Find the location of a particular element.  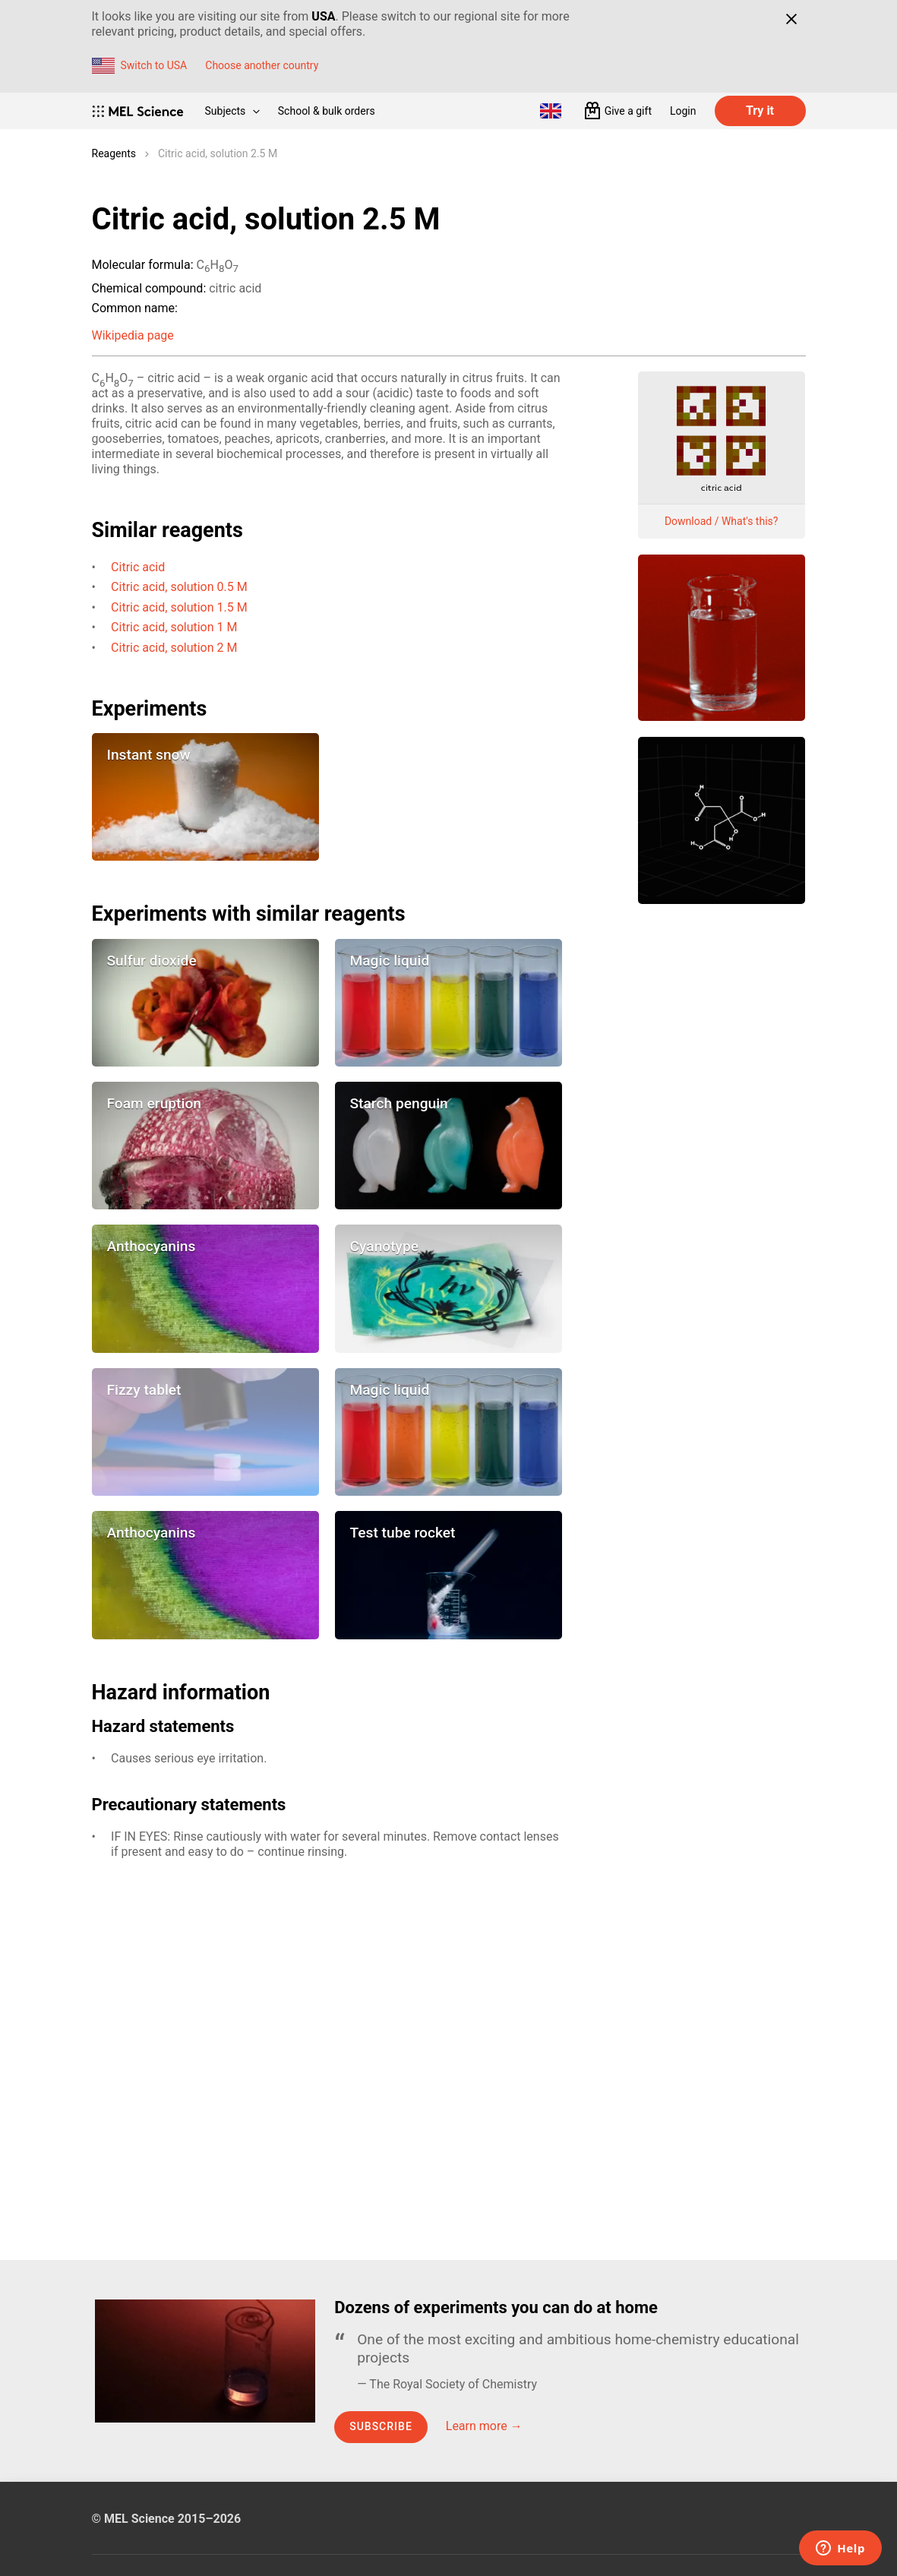

Citric acid, solution 1 M is located at coordinates (174, 627).